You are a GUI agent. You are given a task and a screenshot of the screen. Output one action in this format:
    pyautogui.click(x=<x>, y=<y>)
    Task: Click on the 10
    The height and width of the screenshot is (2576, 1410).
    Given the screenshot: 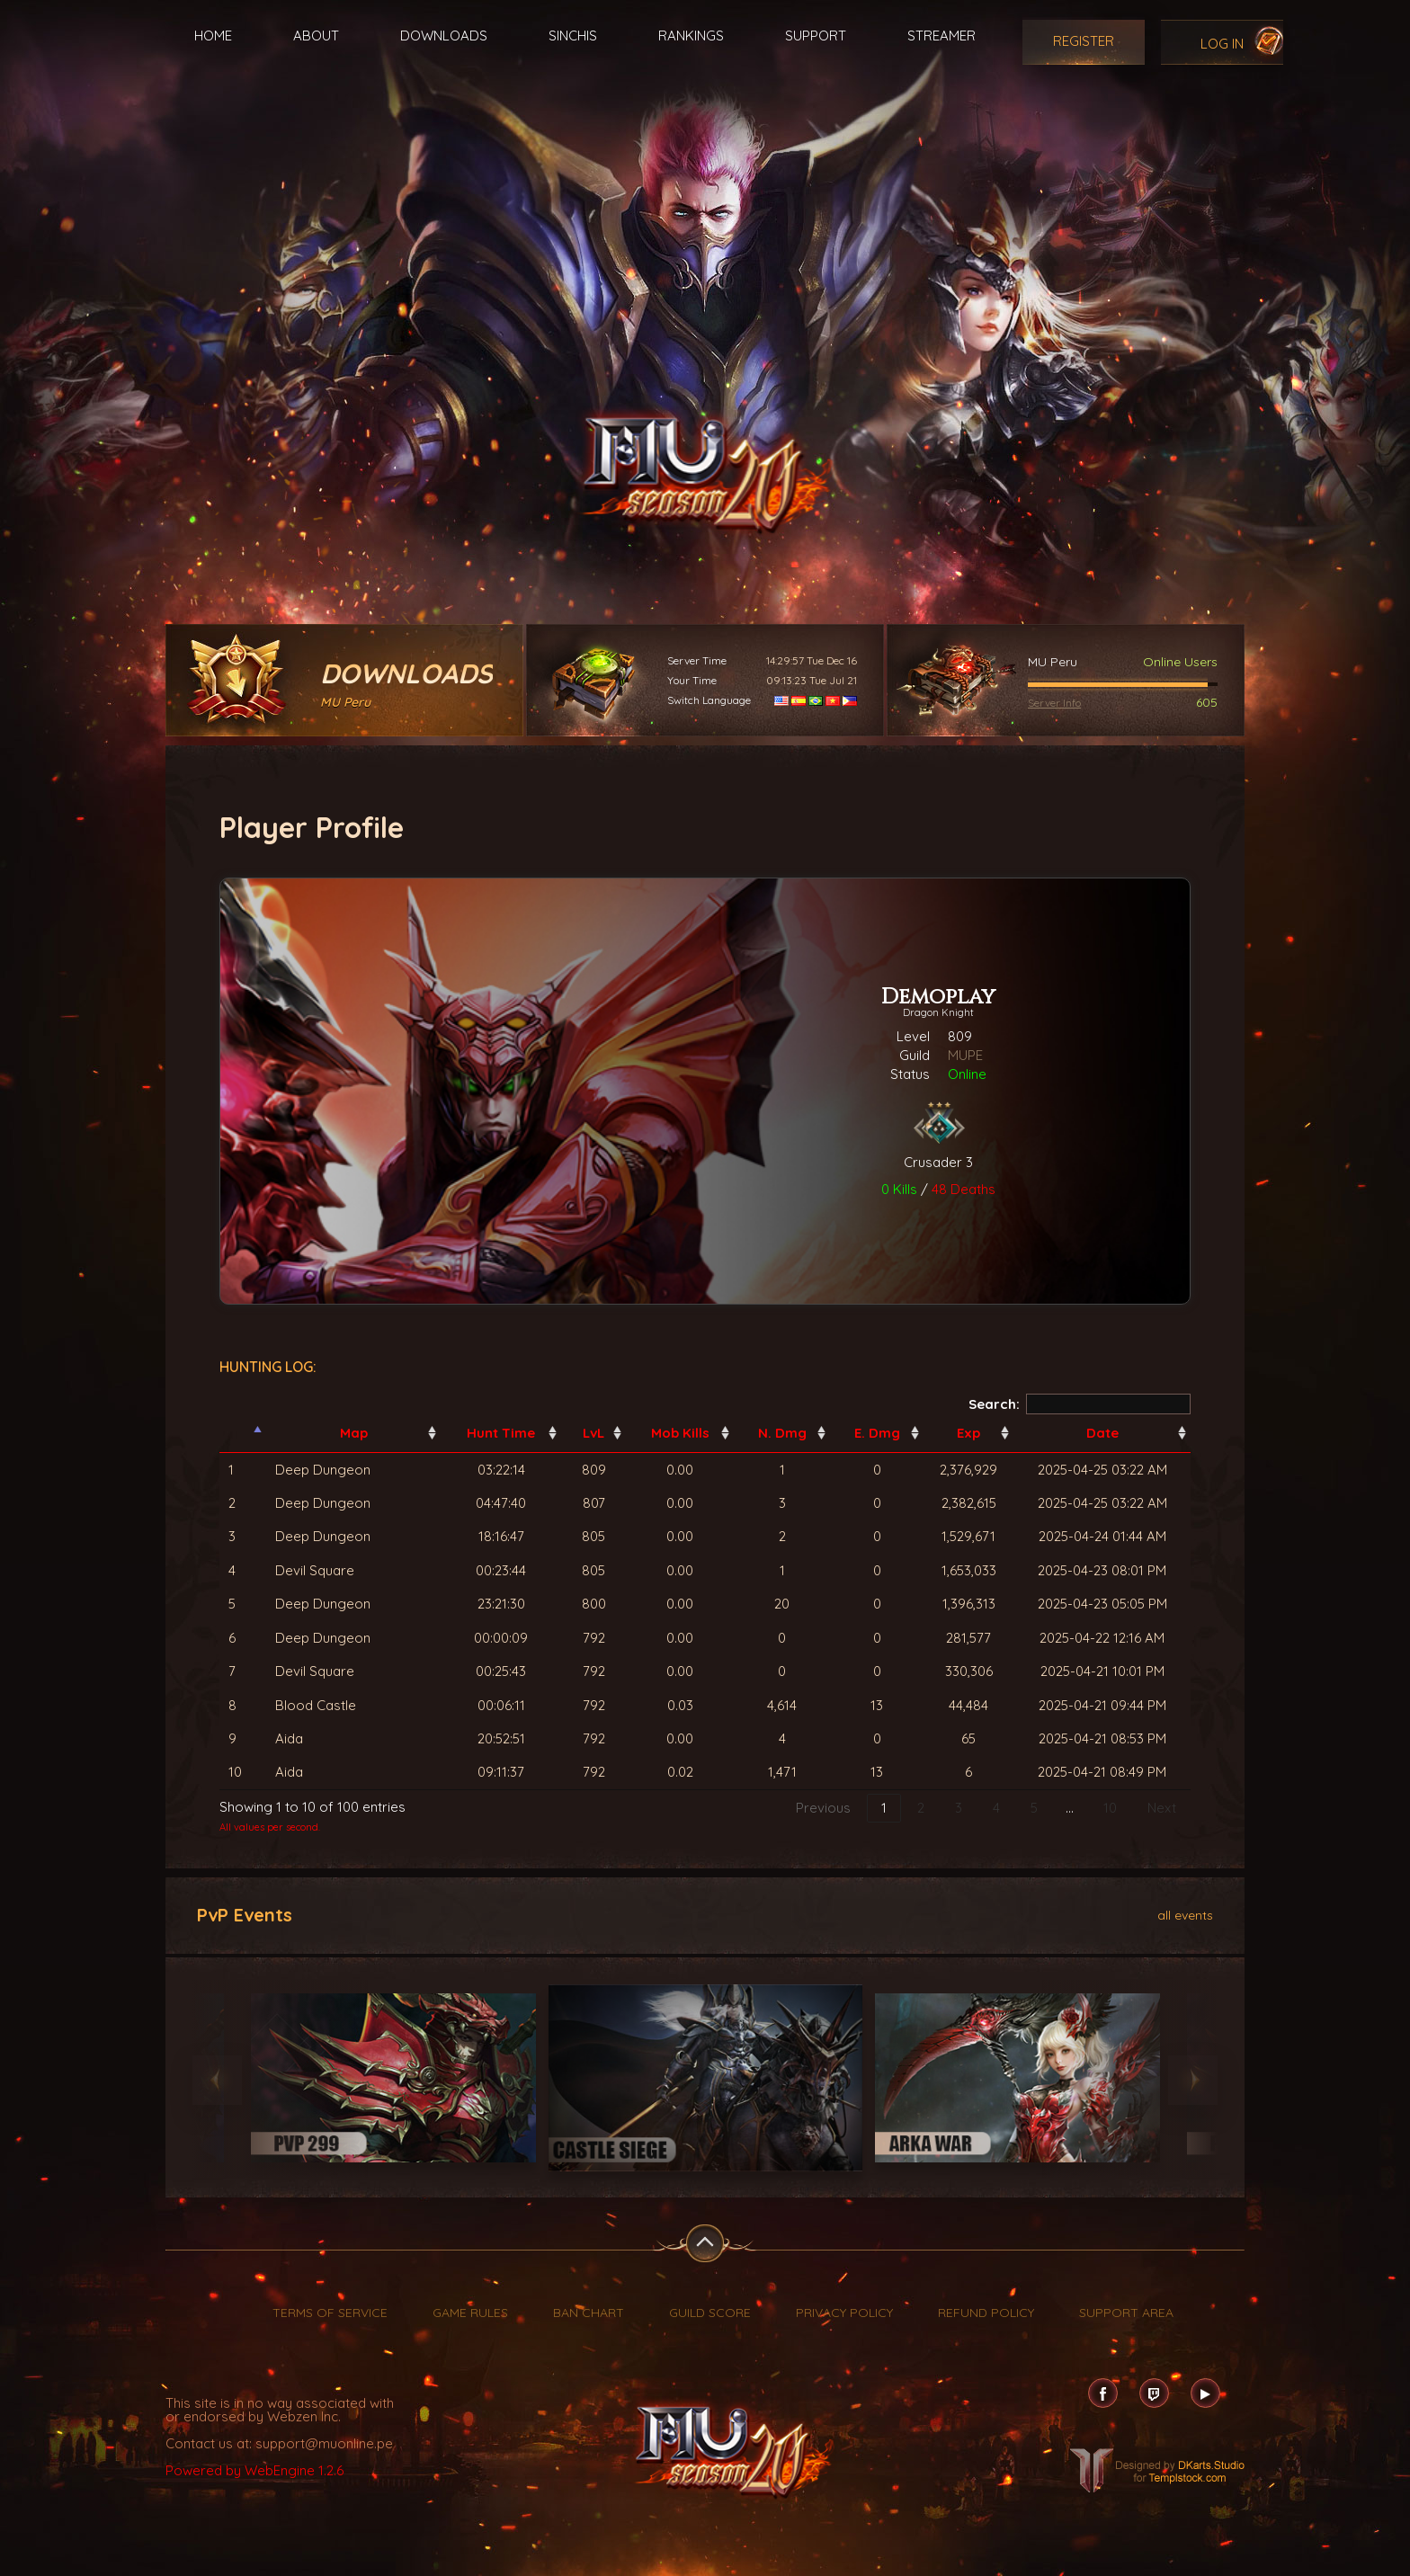 What is the action you would take?
    pyautogui.click(x=1110, y=1807)
    